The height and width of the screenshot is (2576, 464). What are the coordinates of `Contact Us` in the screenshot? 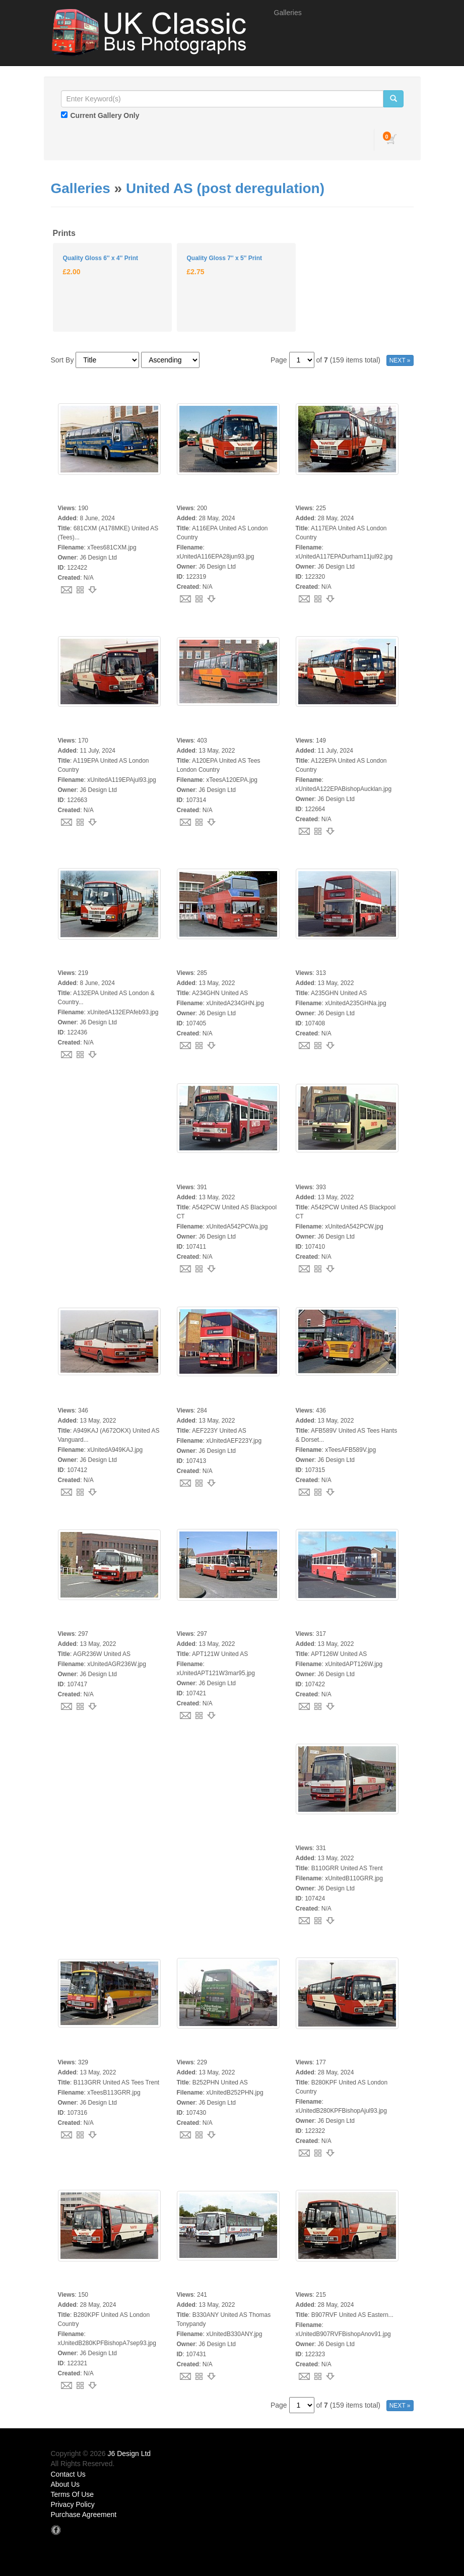 It's located at (68, 2474).